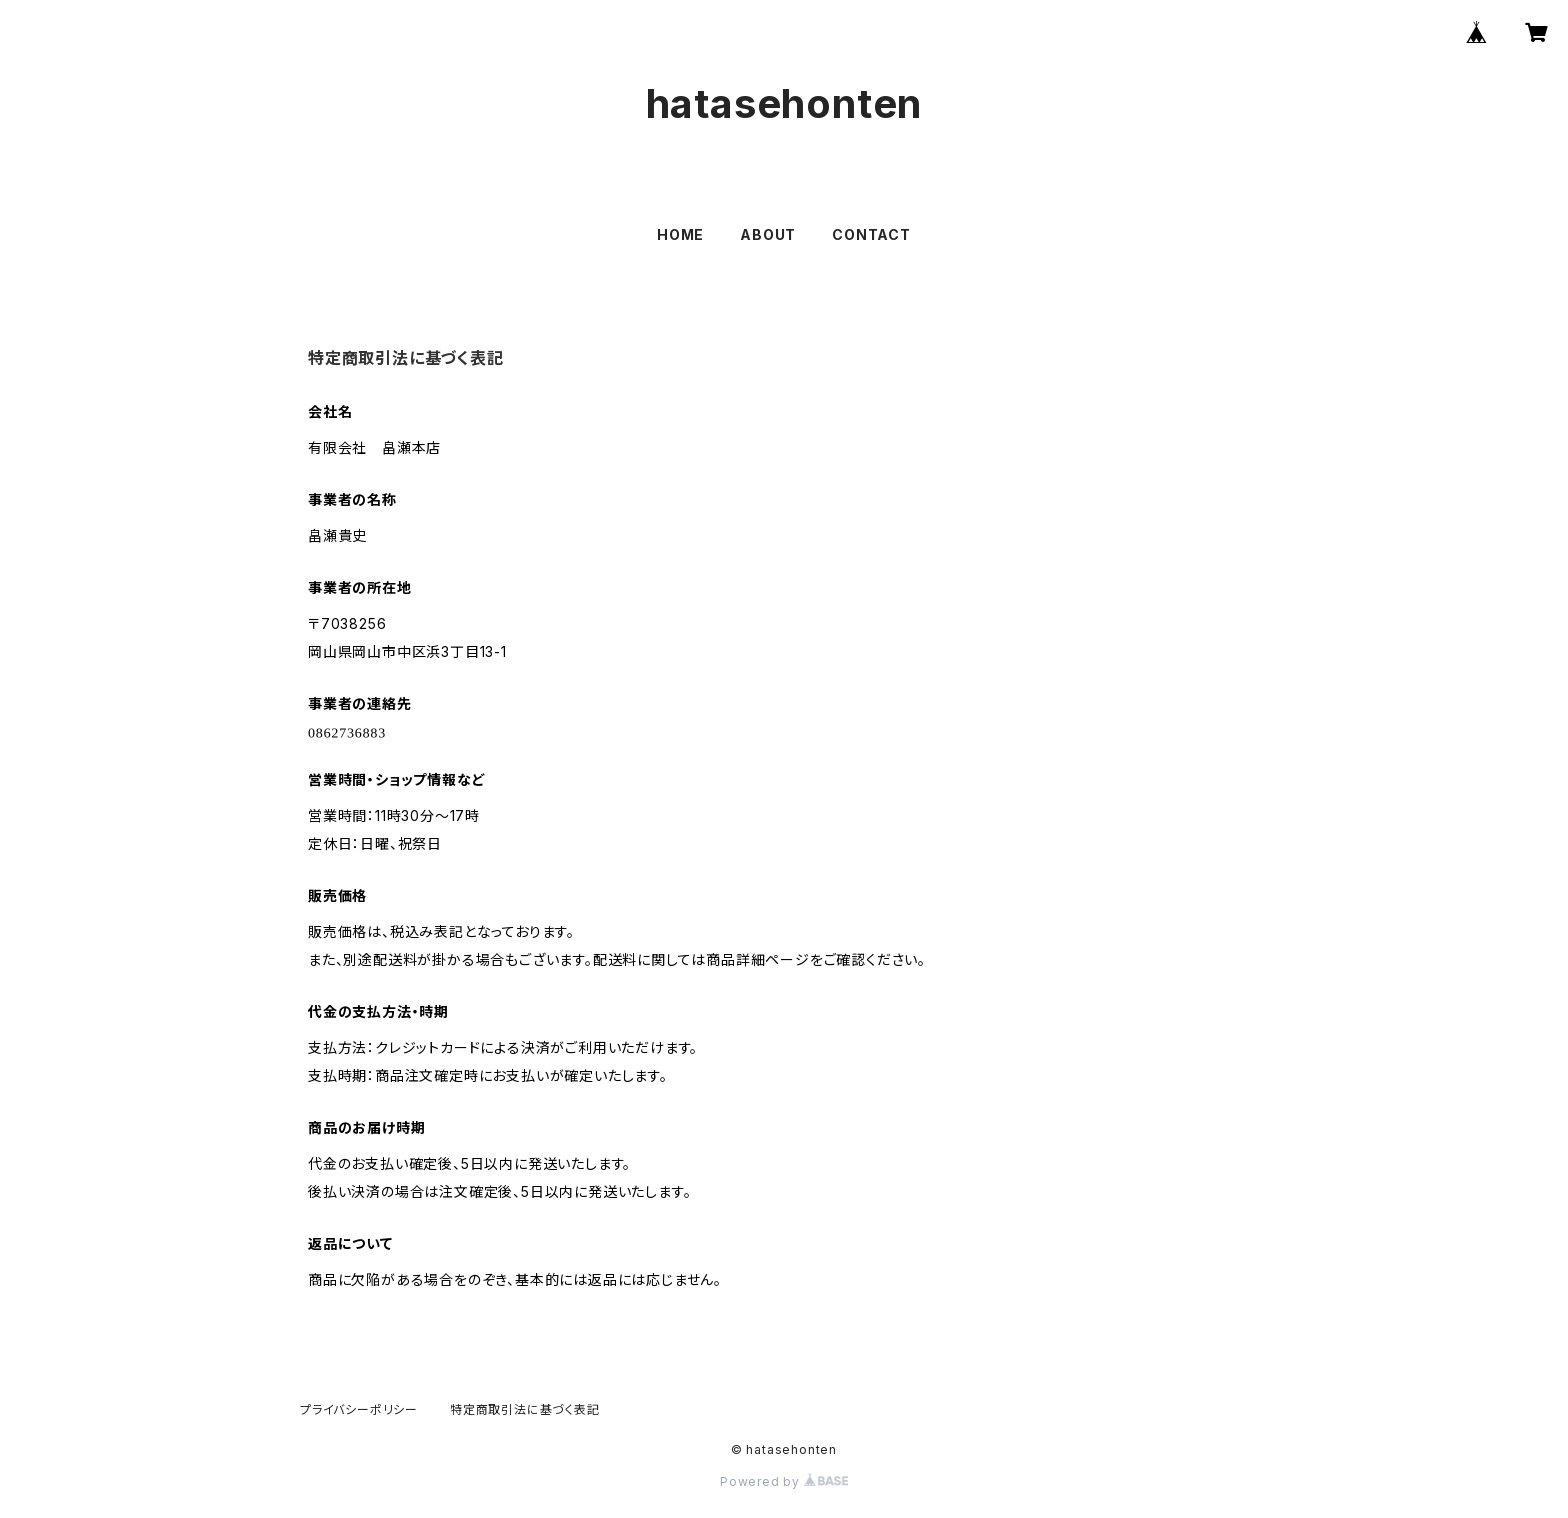 Image resolution: width=1568 pixels, height=1518 pixels. Describe the element at coordinates (680, 234) in the screenshot. I see `HOME` at that location.